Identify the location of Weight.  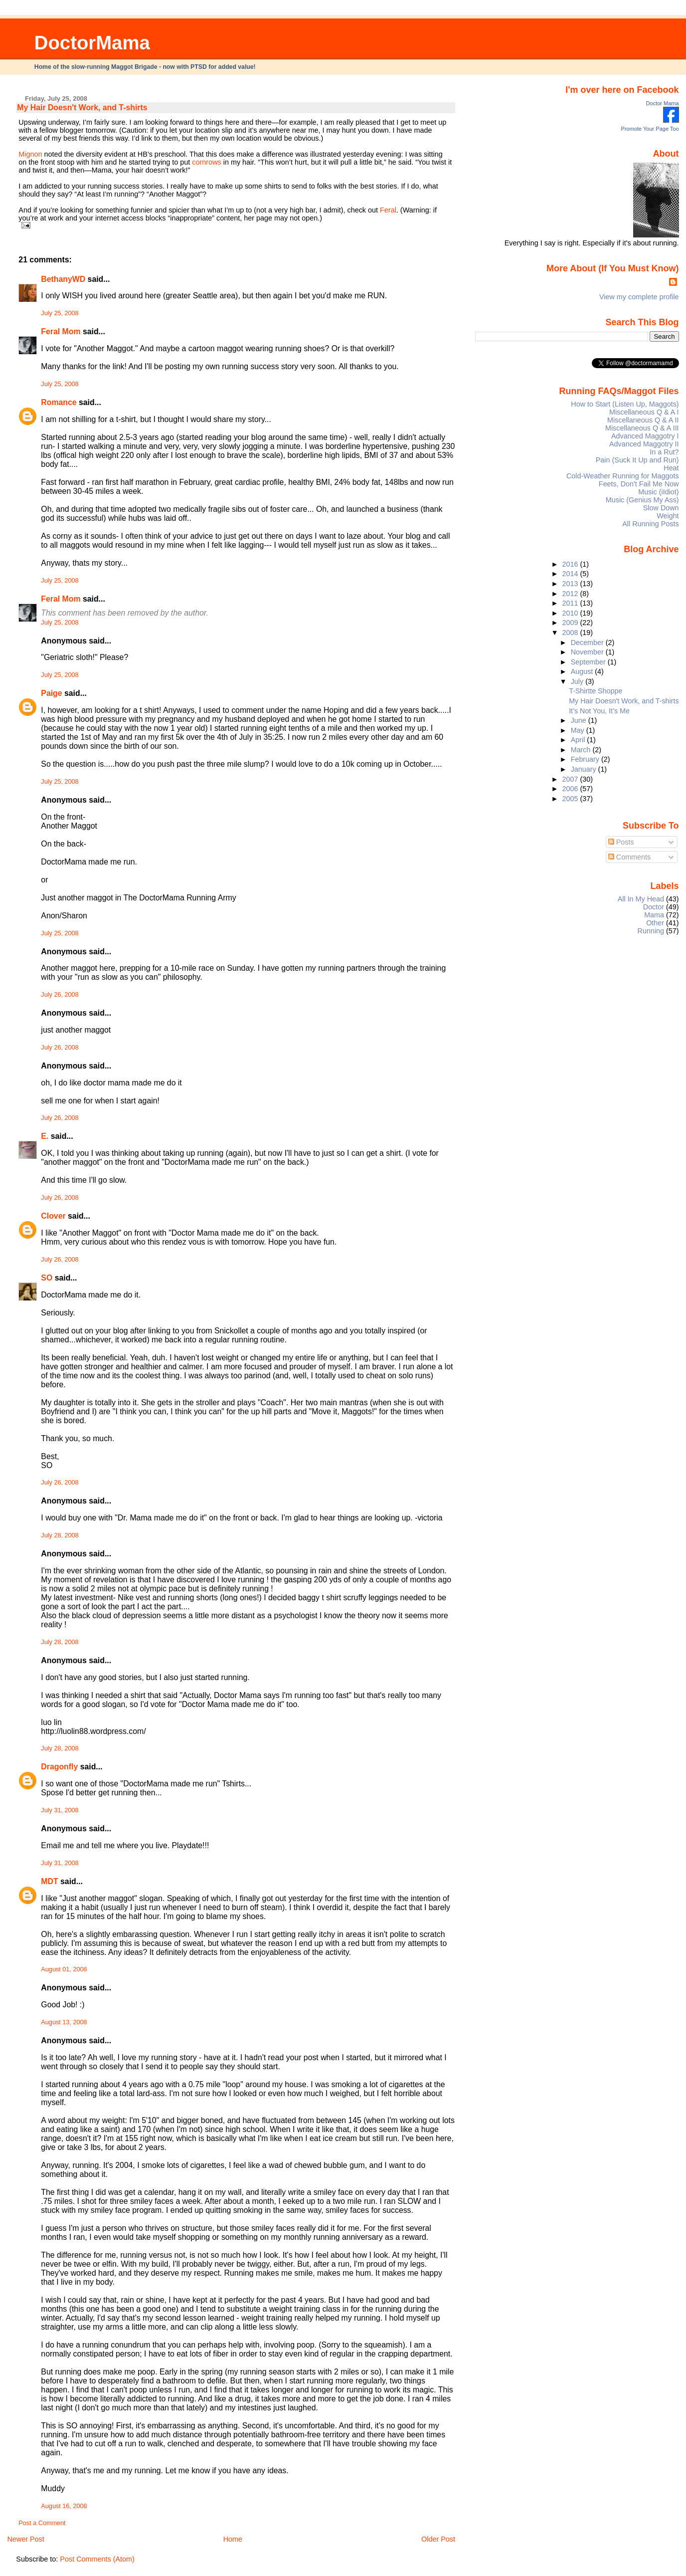
(668, 516).